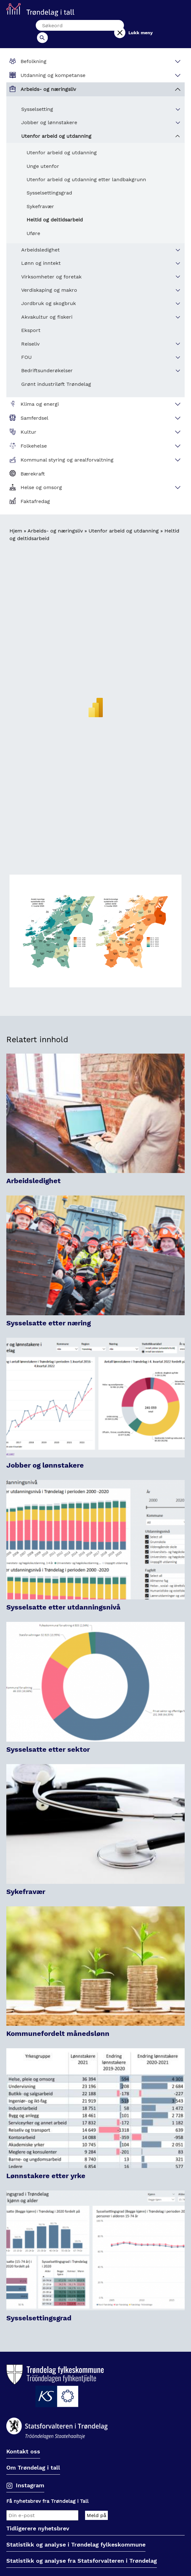 This screenshot has width=191, height=2576. Describe the element at coordinates (33, 2457) in the screenshot. I see `Om Trøndelag i tall` at that location.